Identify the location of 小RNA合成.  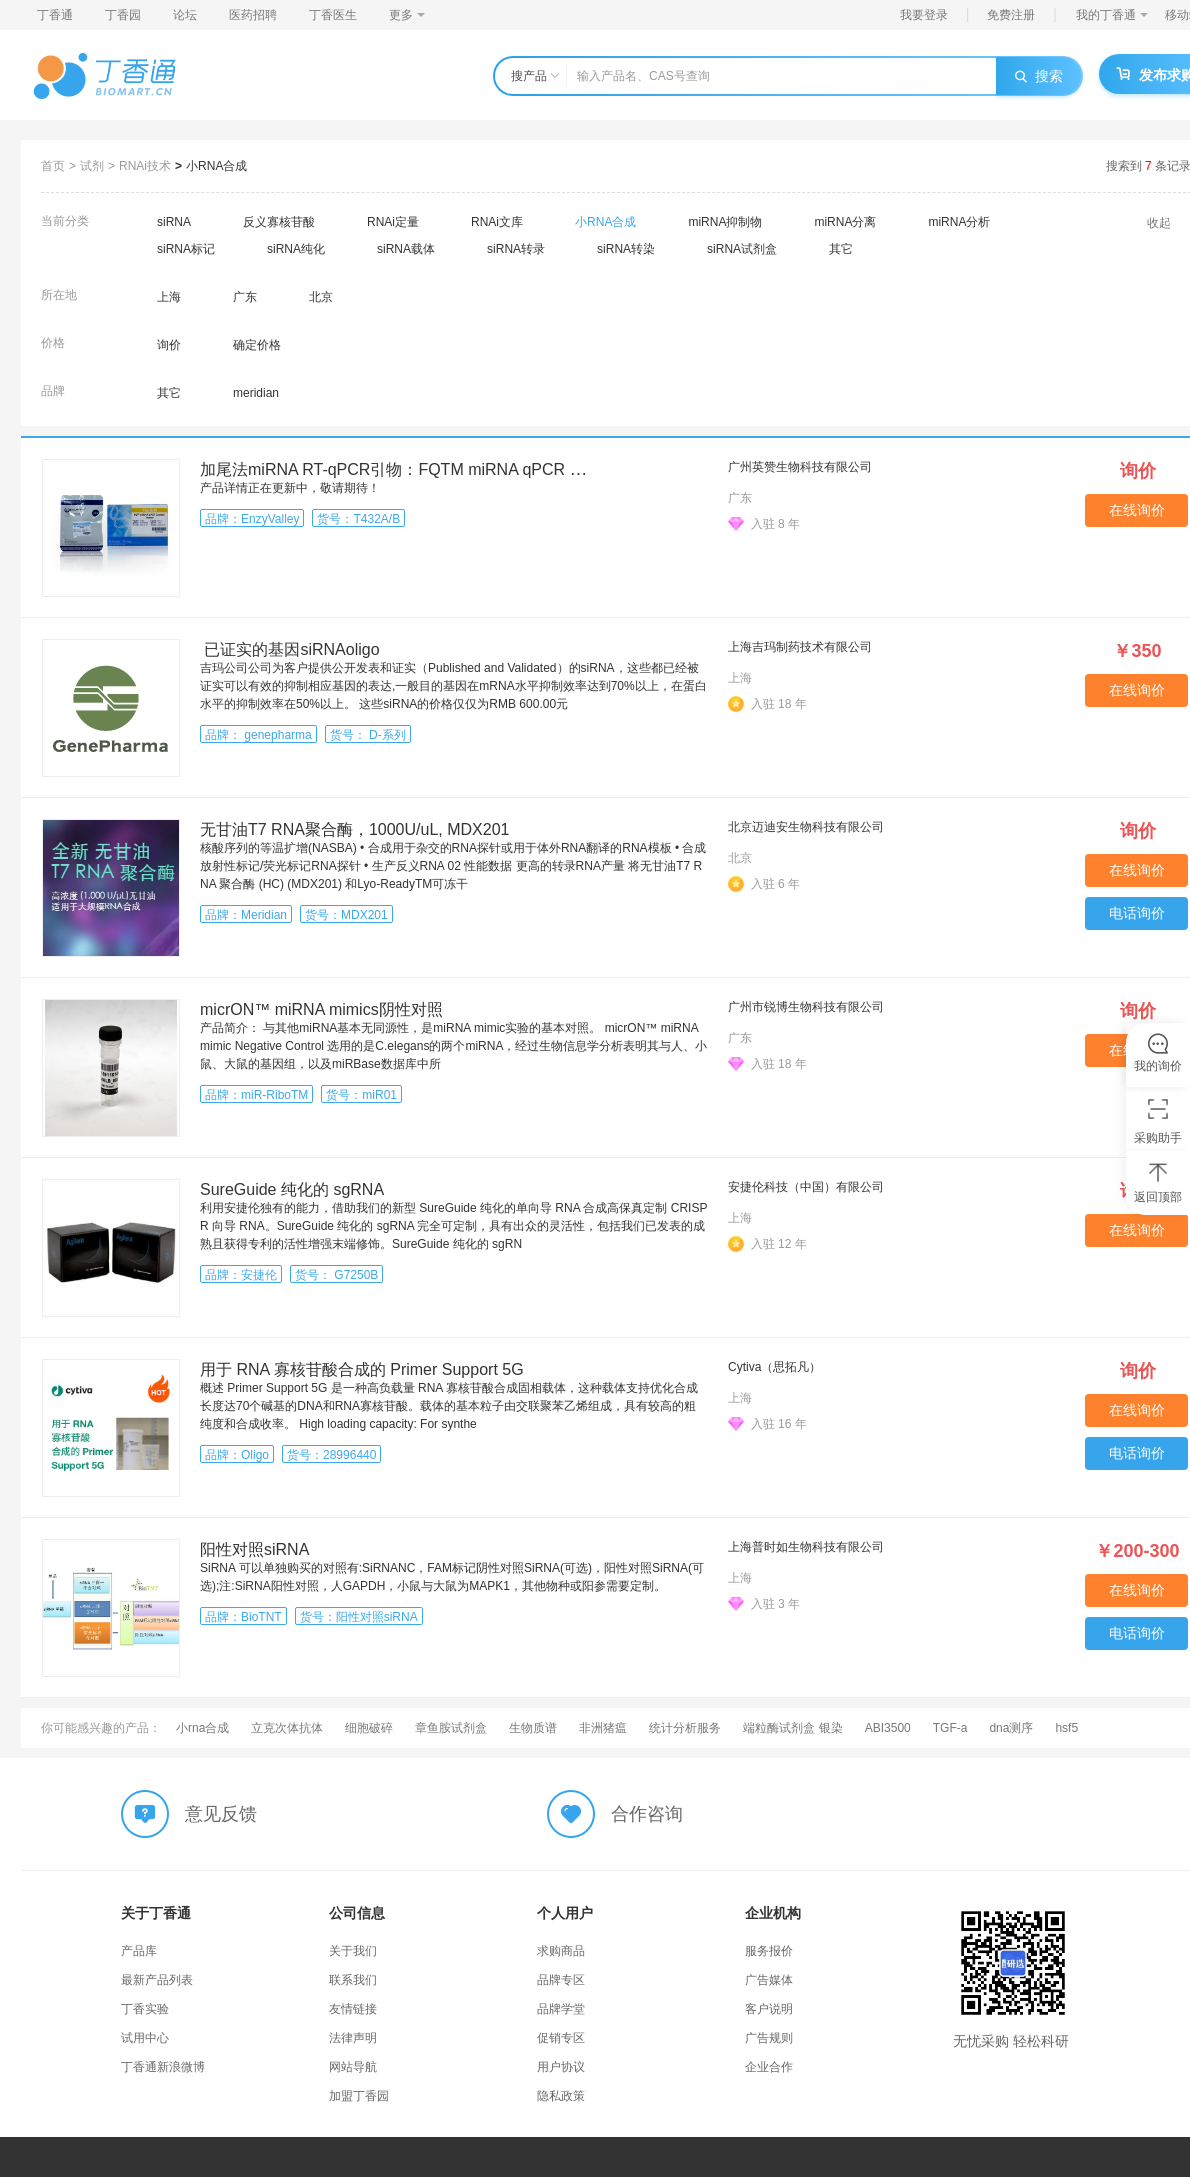
(216, 166).